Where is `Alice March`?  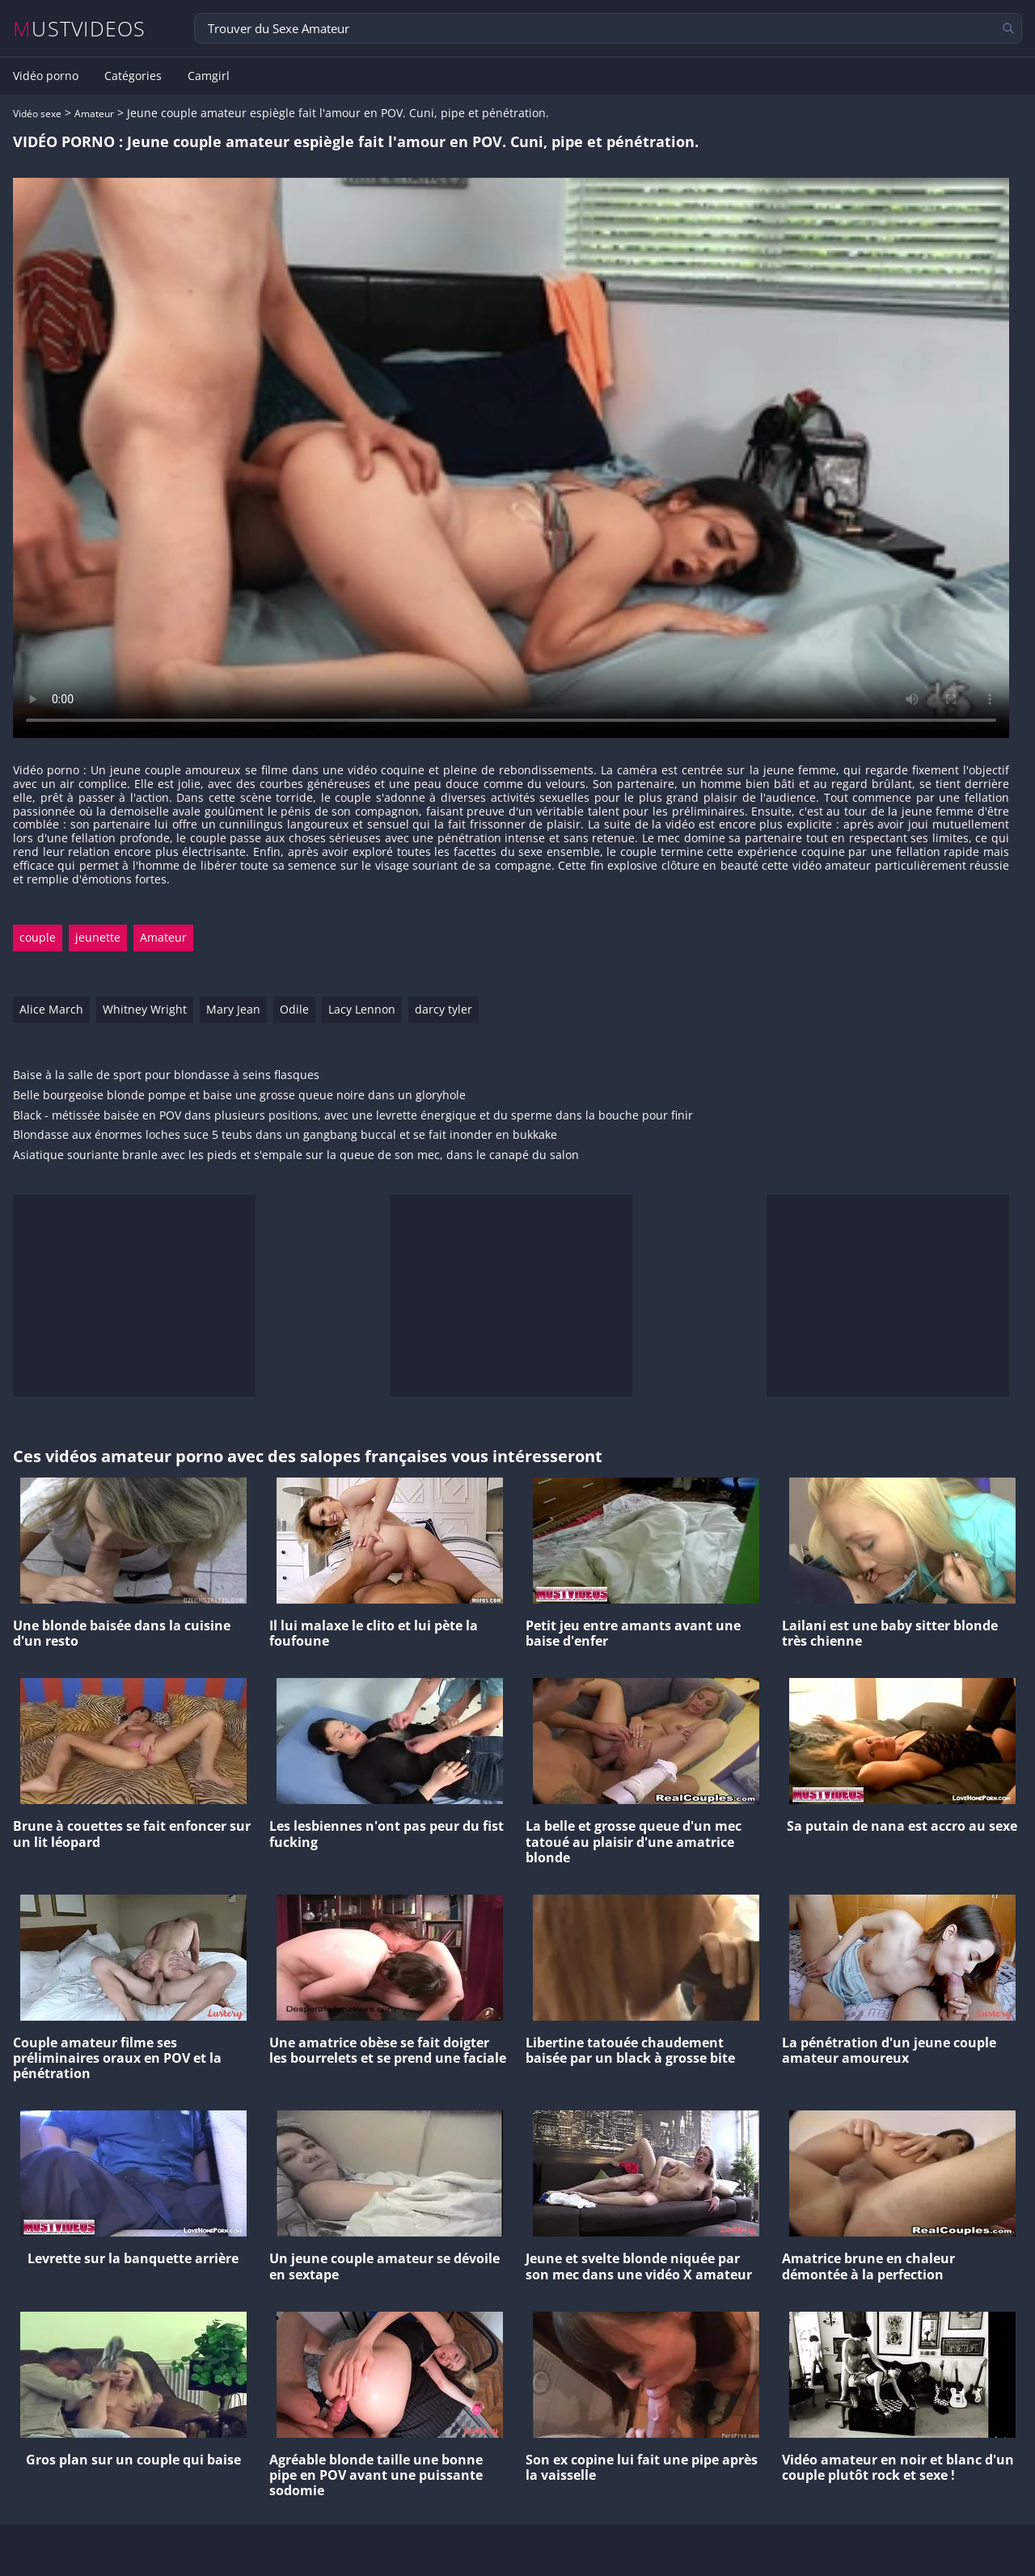 Alice March is located at coordinates (51, 1009).